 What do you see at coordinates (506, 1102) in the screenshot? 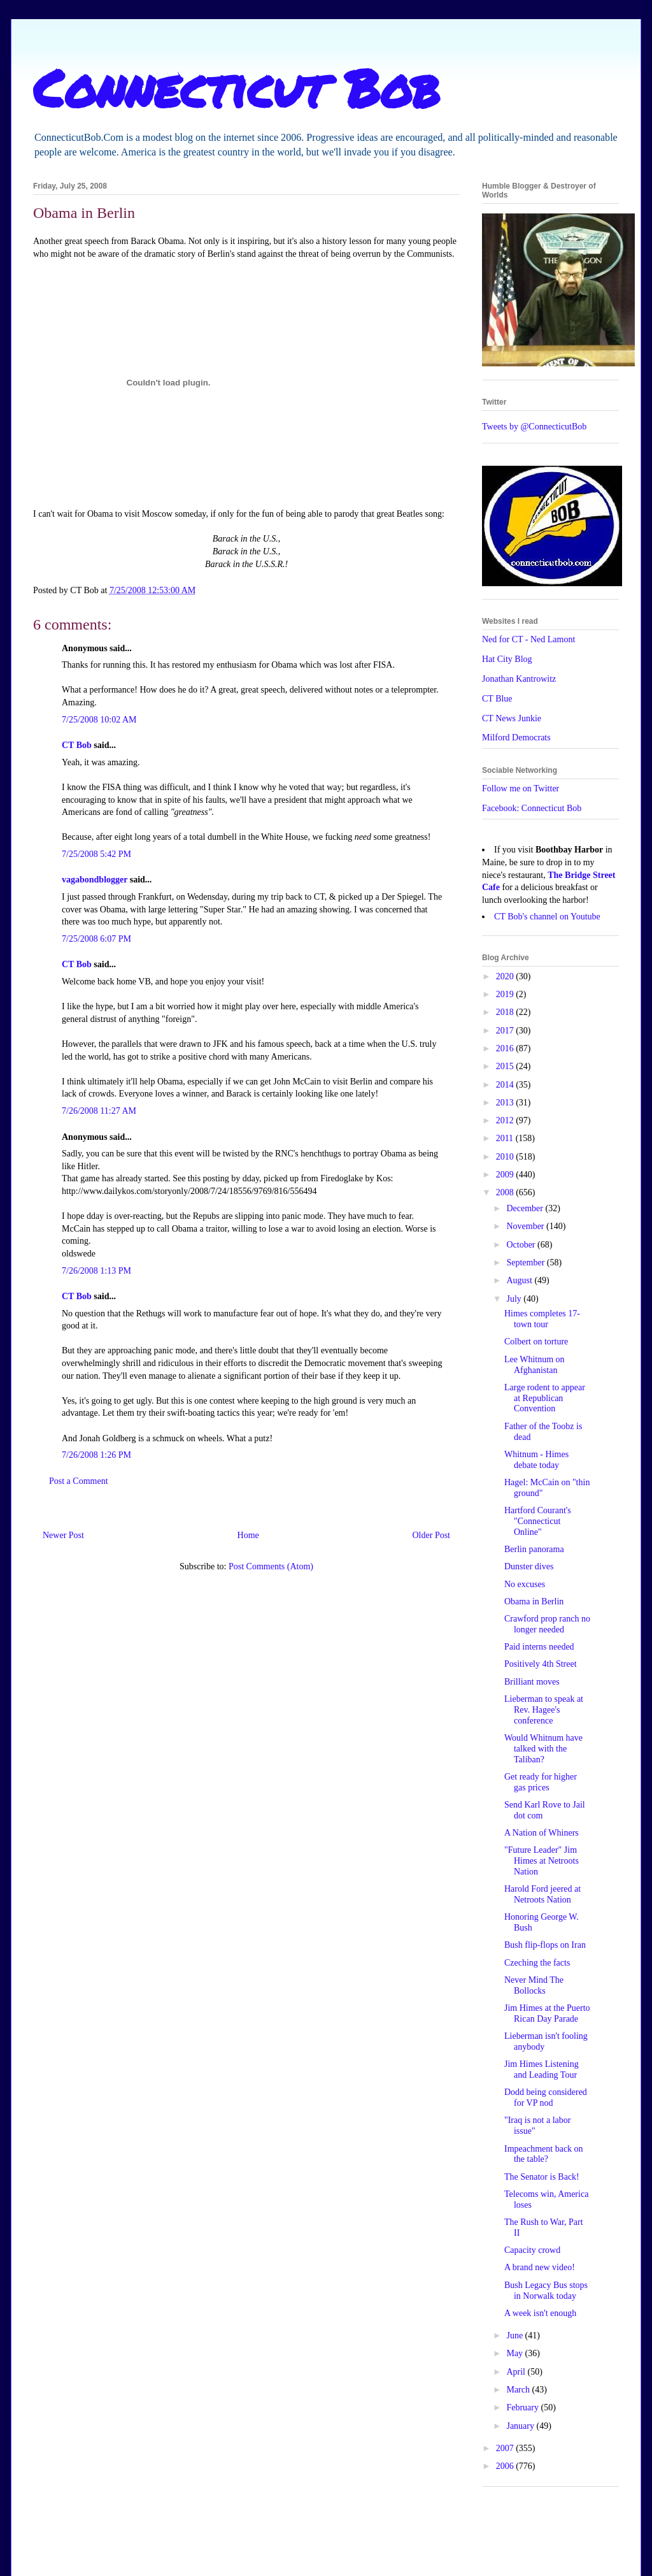
I see `2013` at bounding box center [506, 1102].